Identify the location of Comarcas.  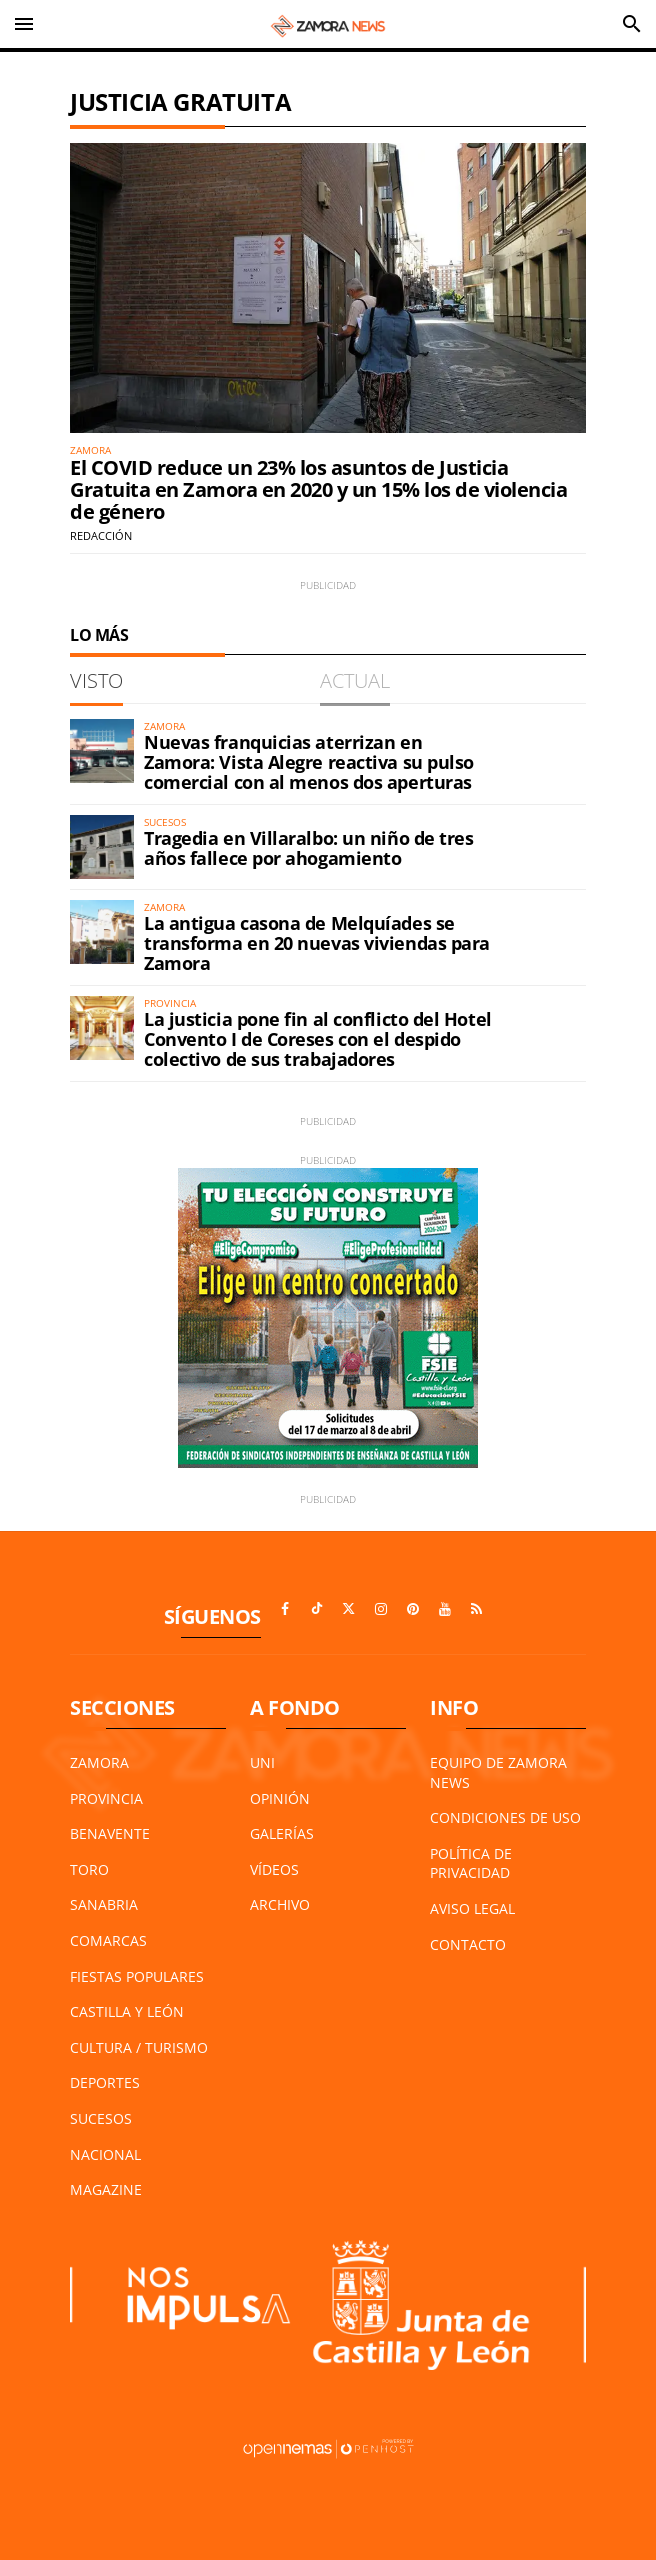
(108, 1940).